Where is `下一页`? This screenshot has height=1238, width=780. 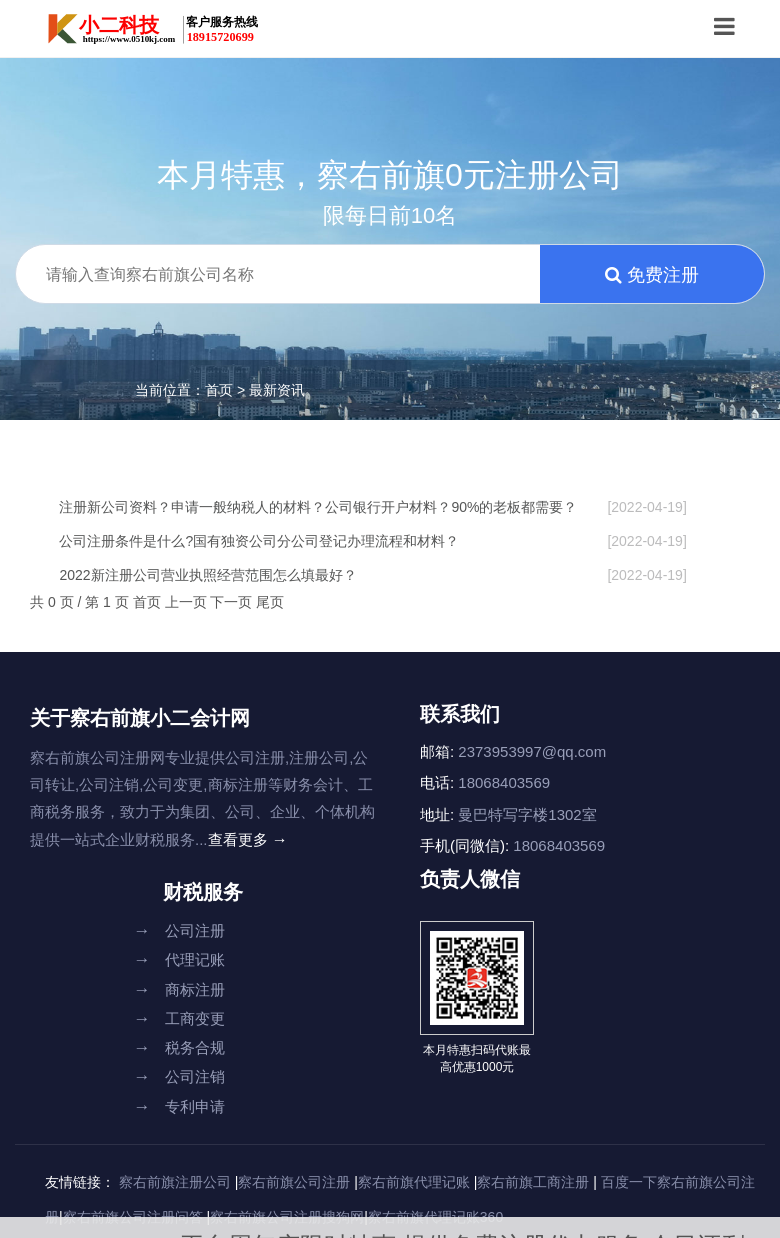 下一页 is located at coordinates (233, 602).